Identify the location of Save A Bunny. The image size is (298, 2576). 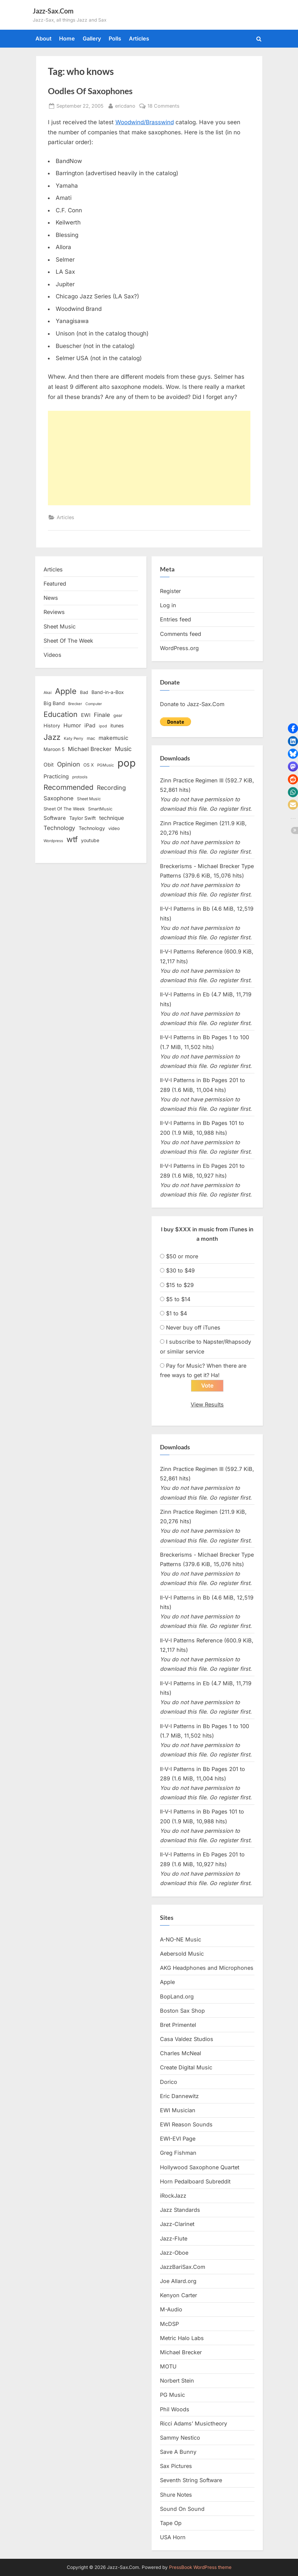
(178, 2452).